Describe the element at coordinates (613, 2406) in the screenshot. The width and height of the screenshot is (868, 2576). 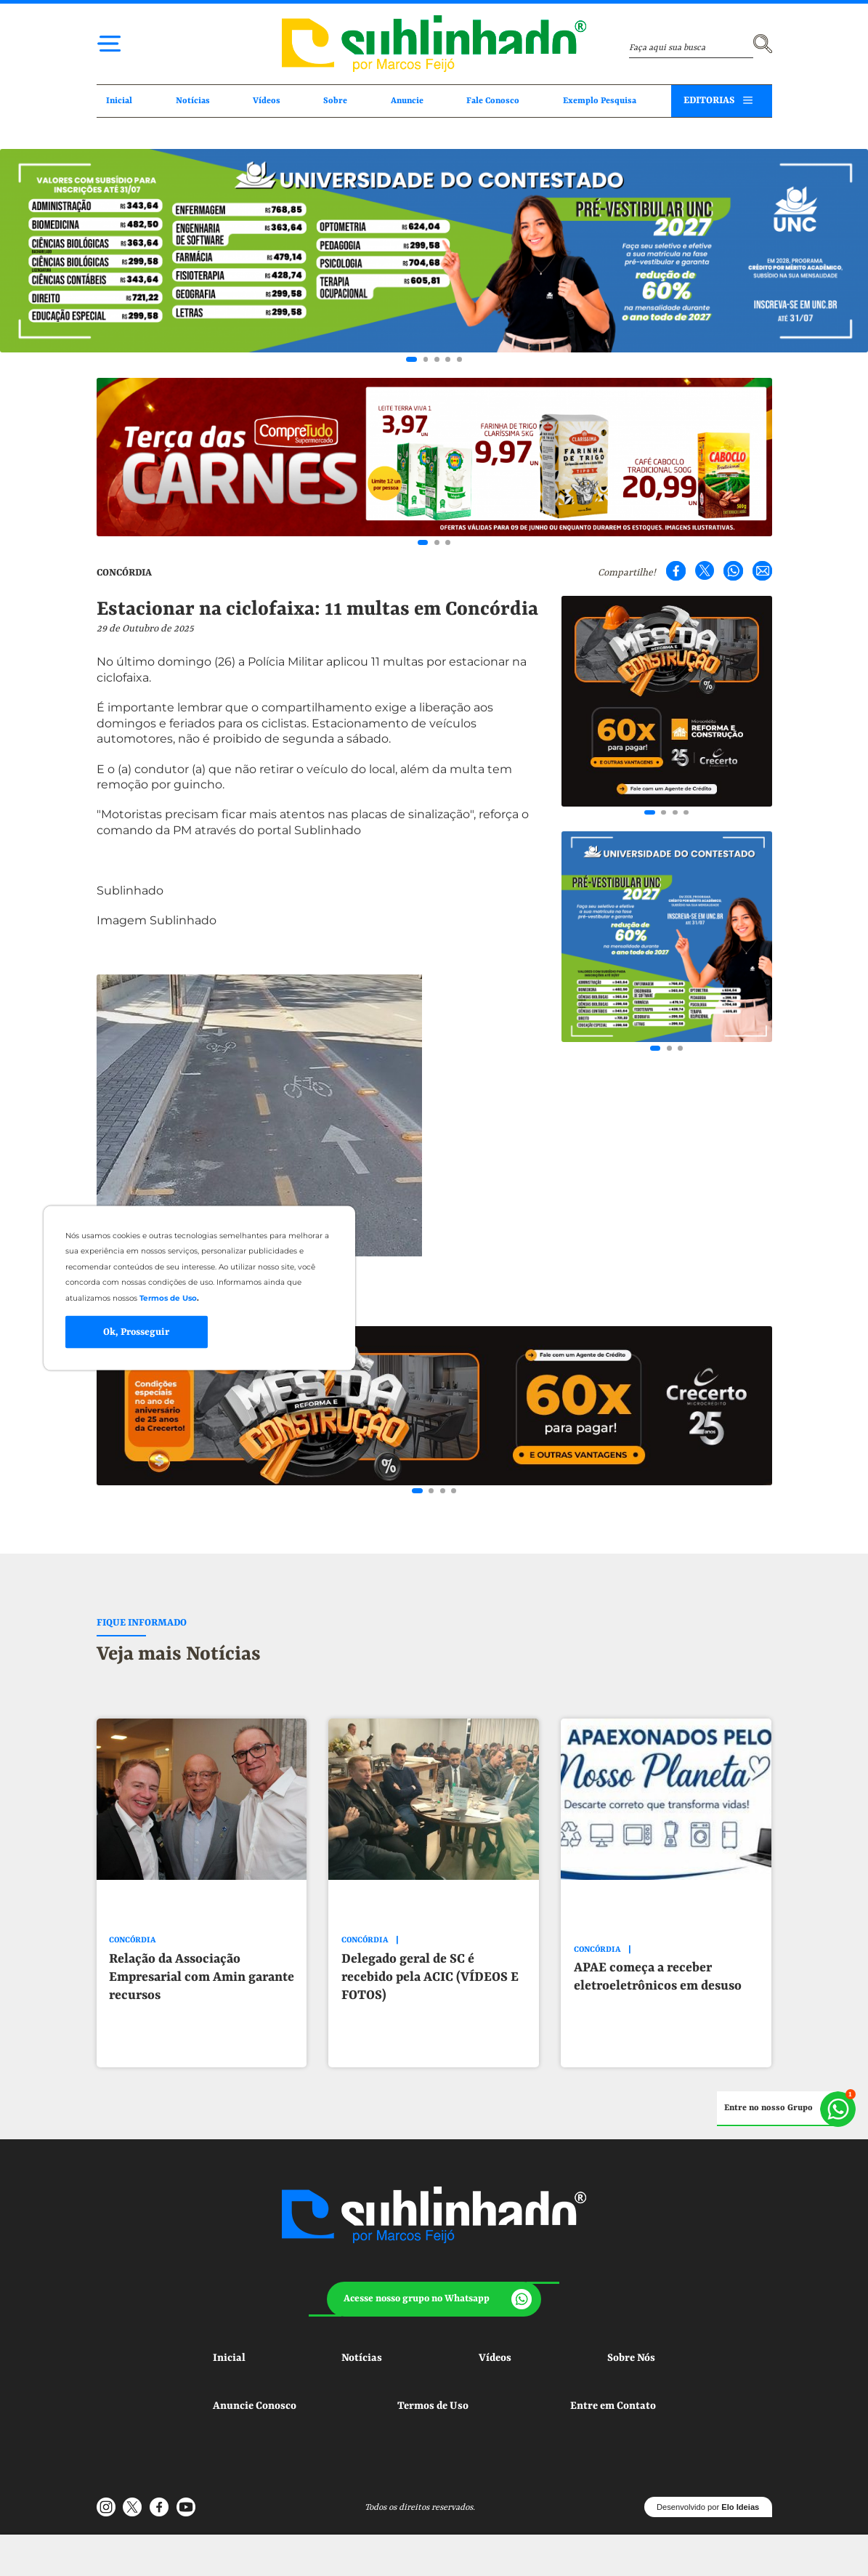
I see `Entre em Contato` at that location.